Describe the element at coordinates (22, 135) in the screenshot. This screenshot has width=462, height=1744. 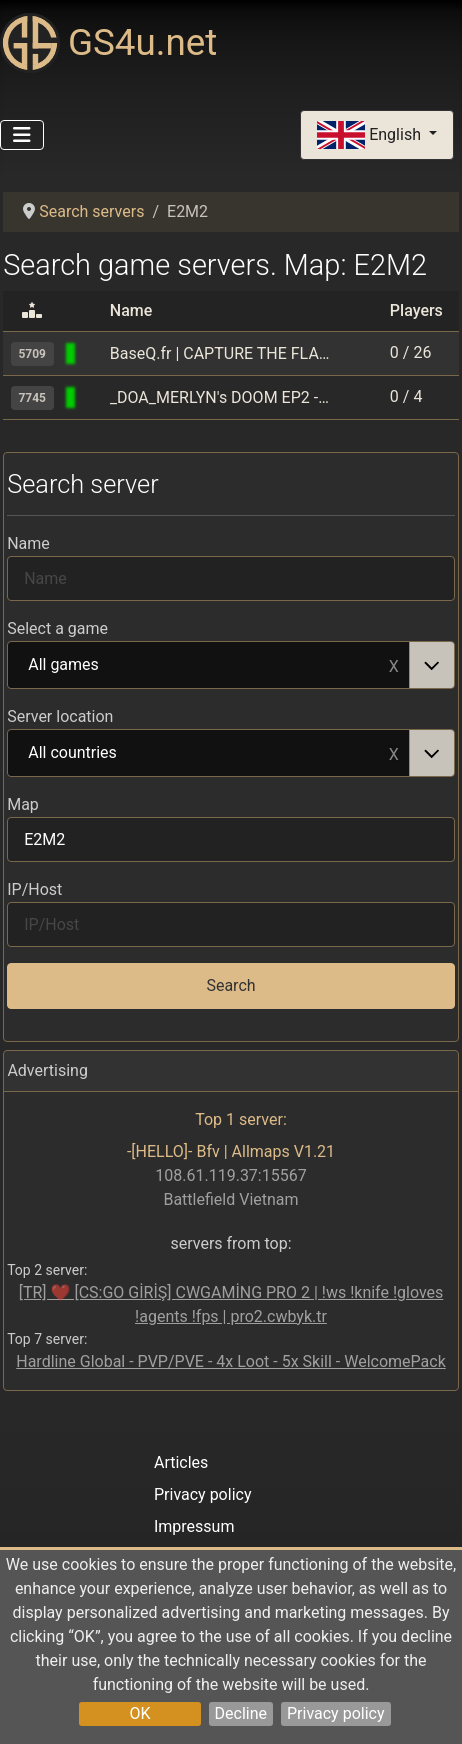
I see `[Toggle Navigation]` at that location.